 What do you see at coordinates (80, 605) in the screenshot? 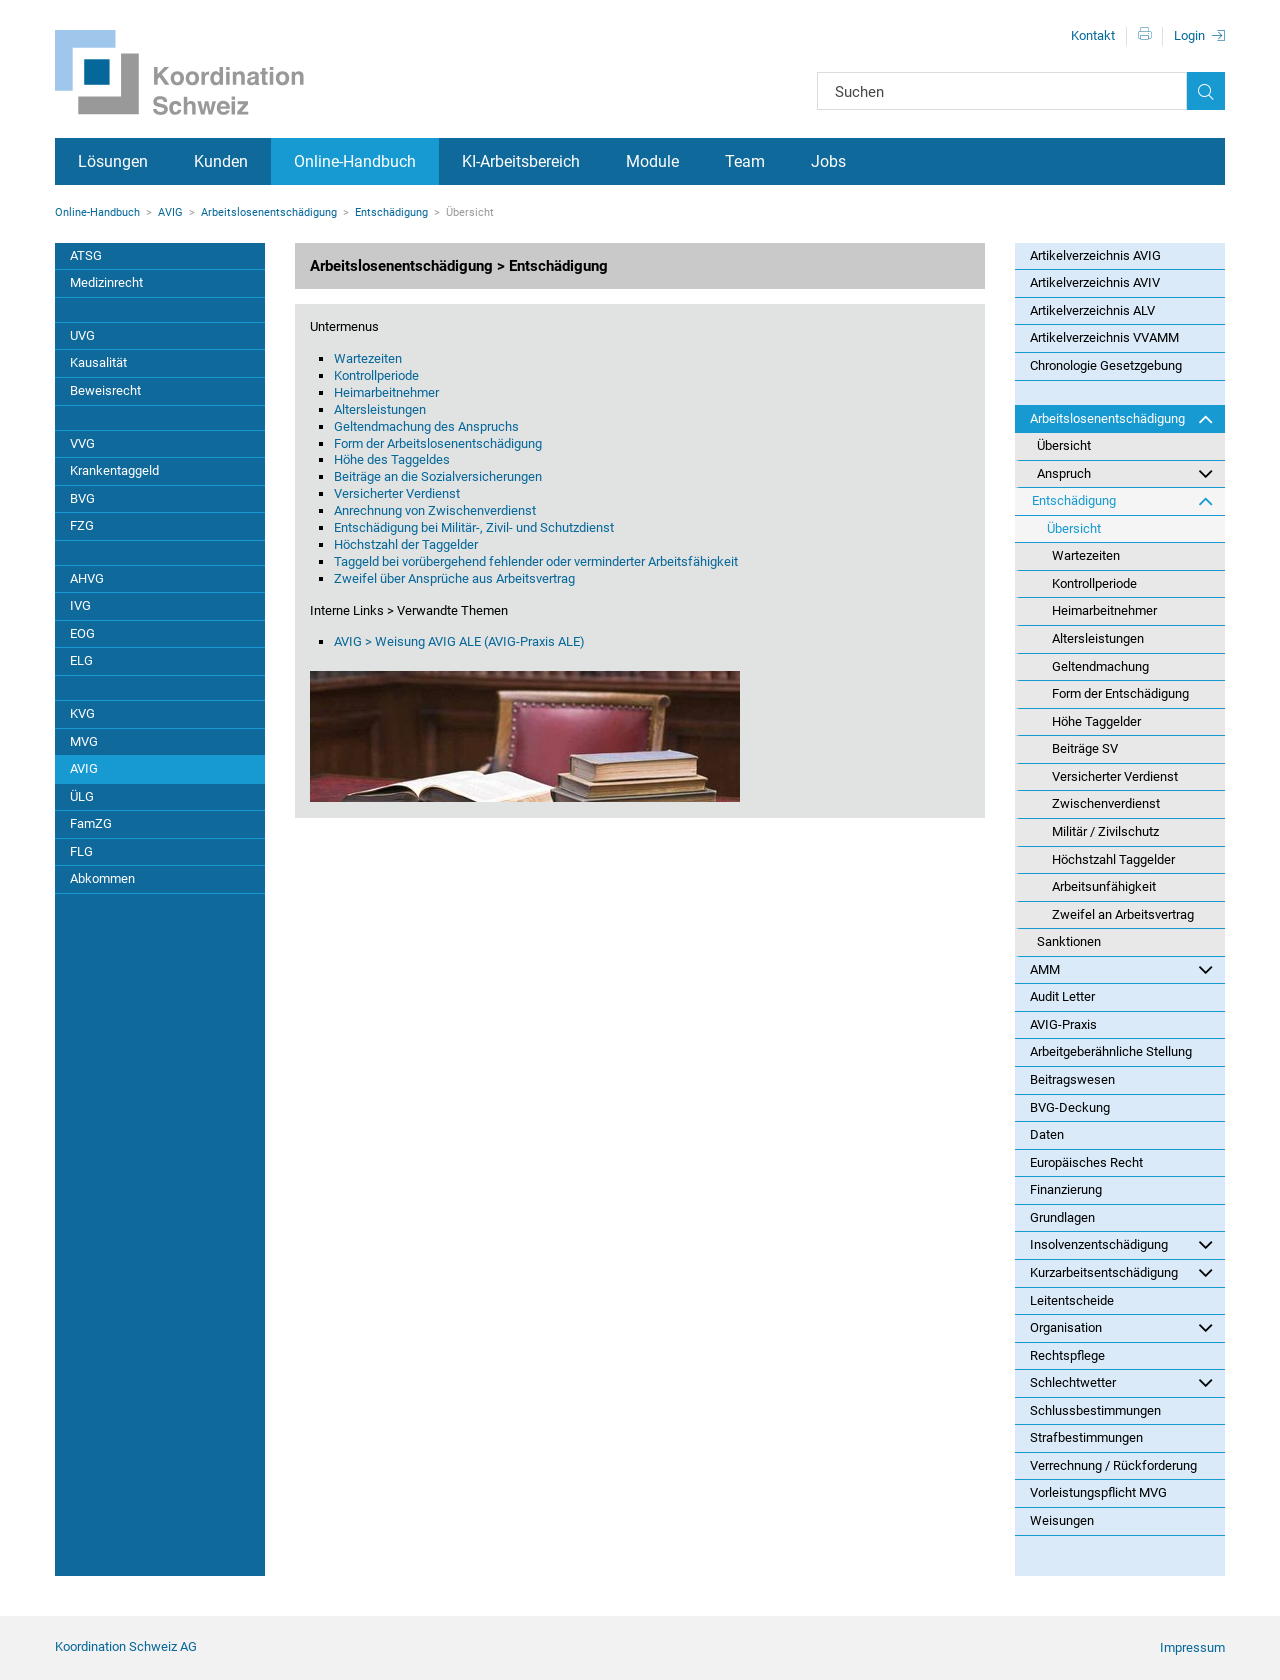
I see `IVG` at bounding box center [80, 605].